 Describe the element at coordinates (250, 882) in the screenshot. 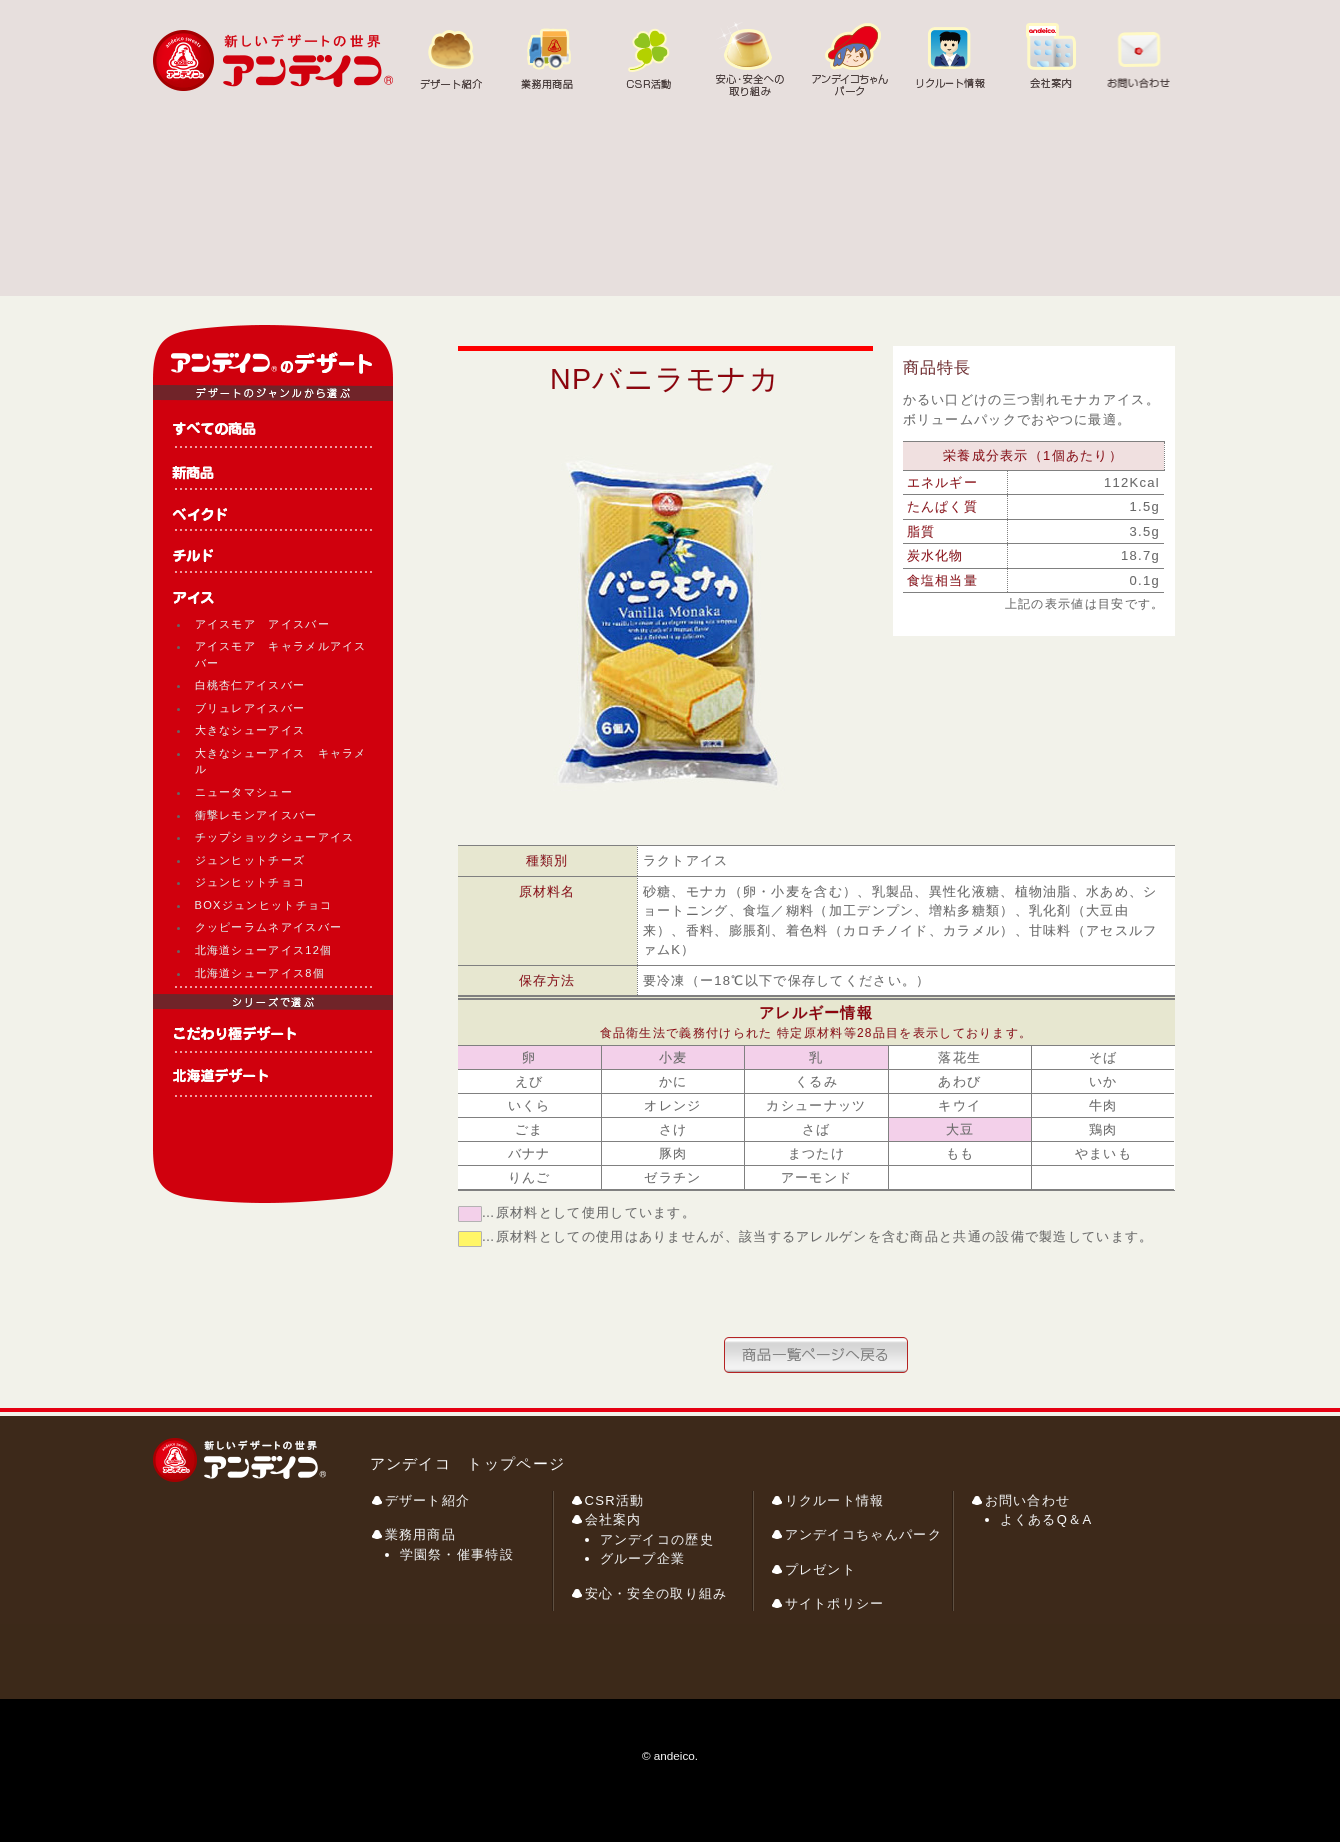

I see `ジュンヒットチョコ` at that location.